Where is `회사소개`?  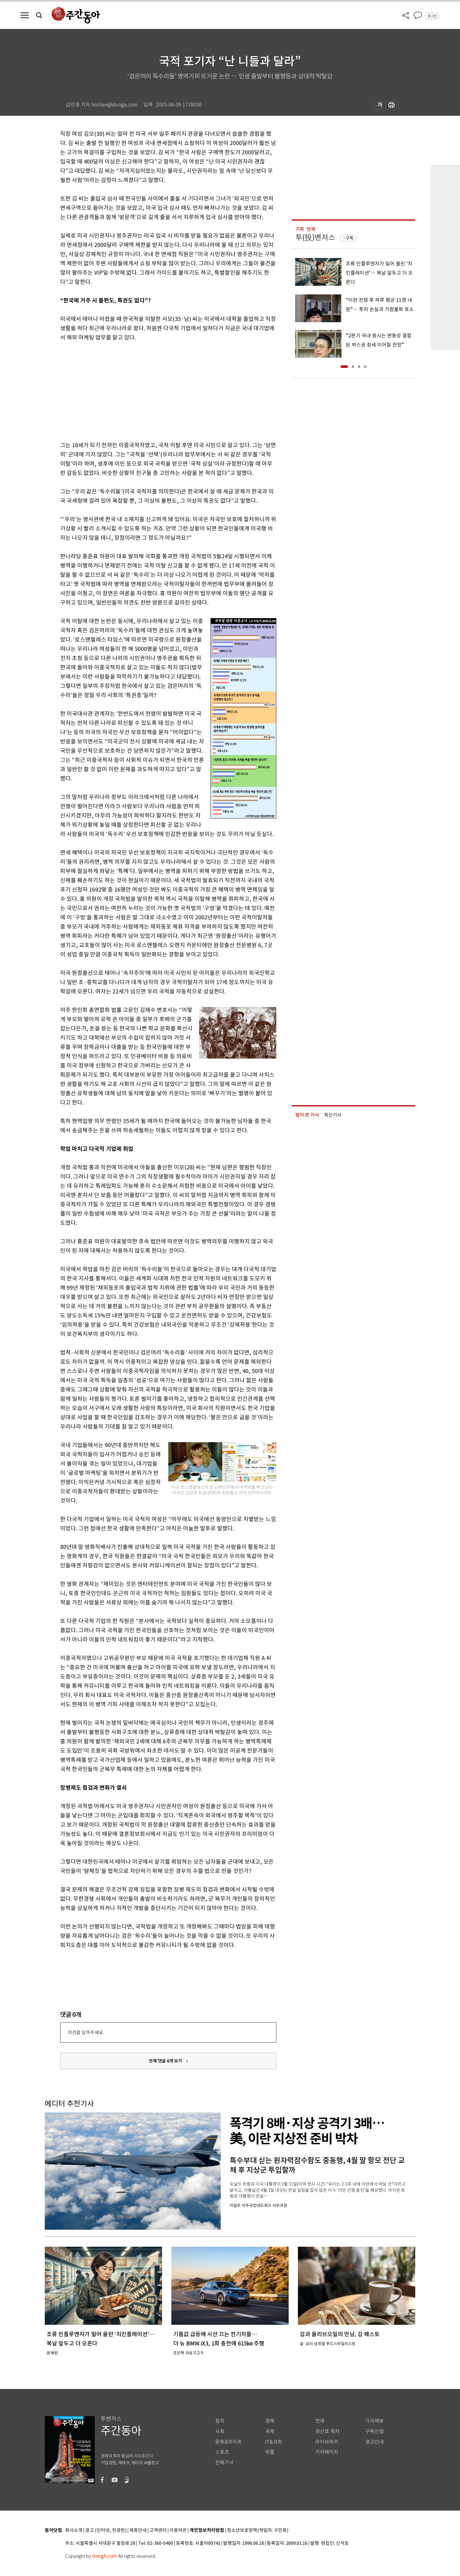
회사소개 is located at coordinates (73, 2530).